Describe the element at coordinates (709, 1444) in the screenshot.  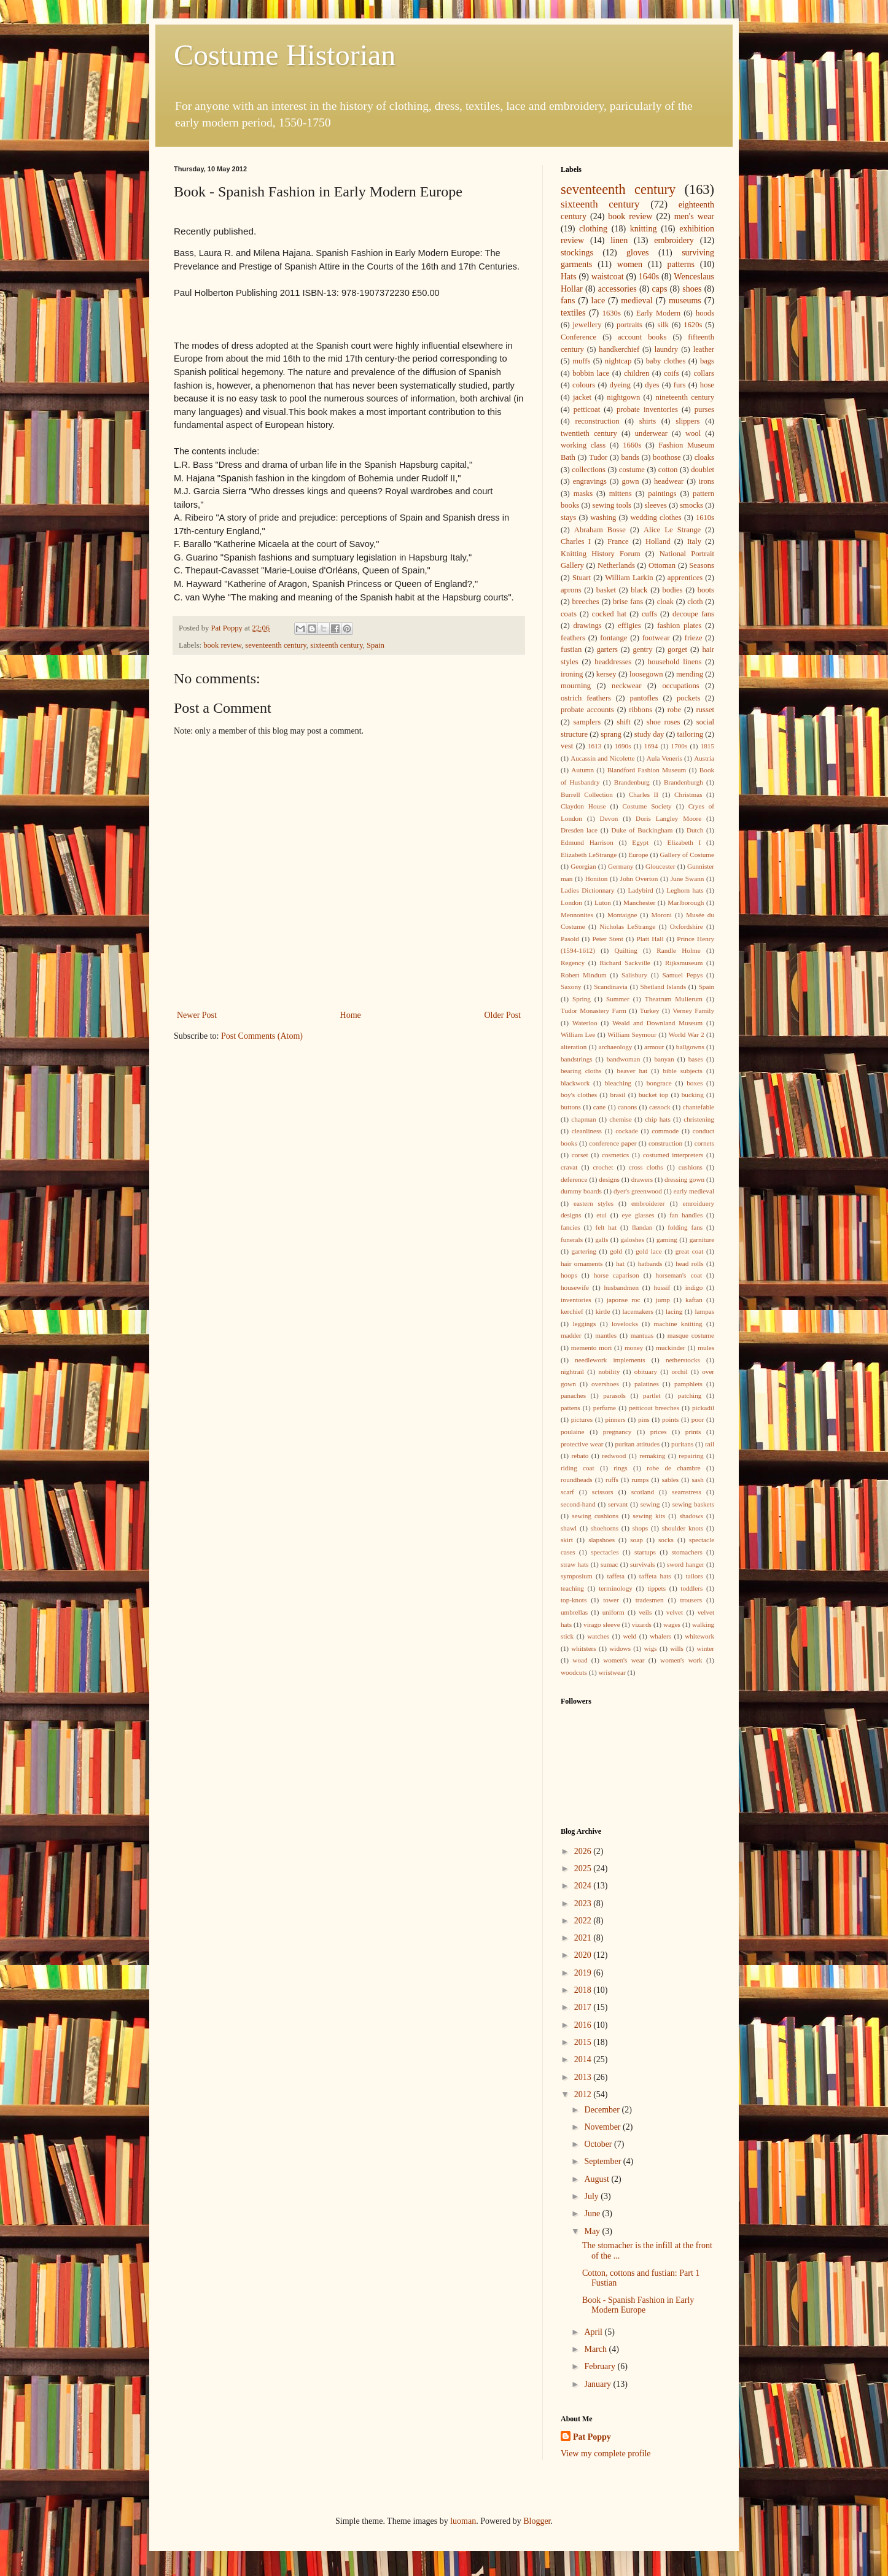
I see `rail` at that location.